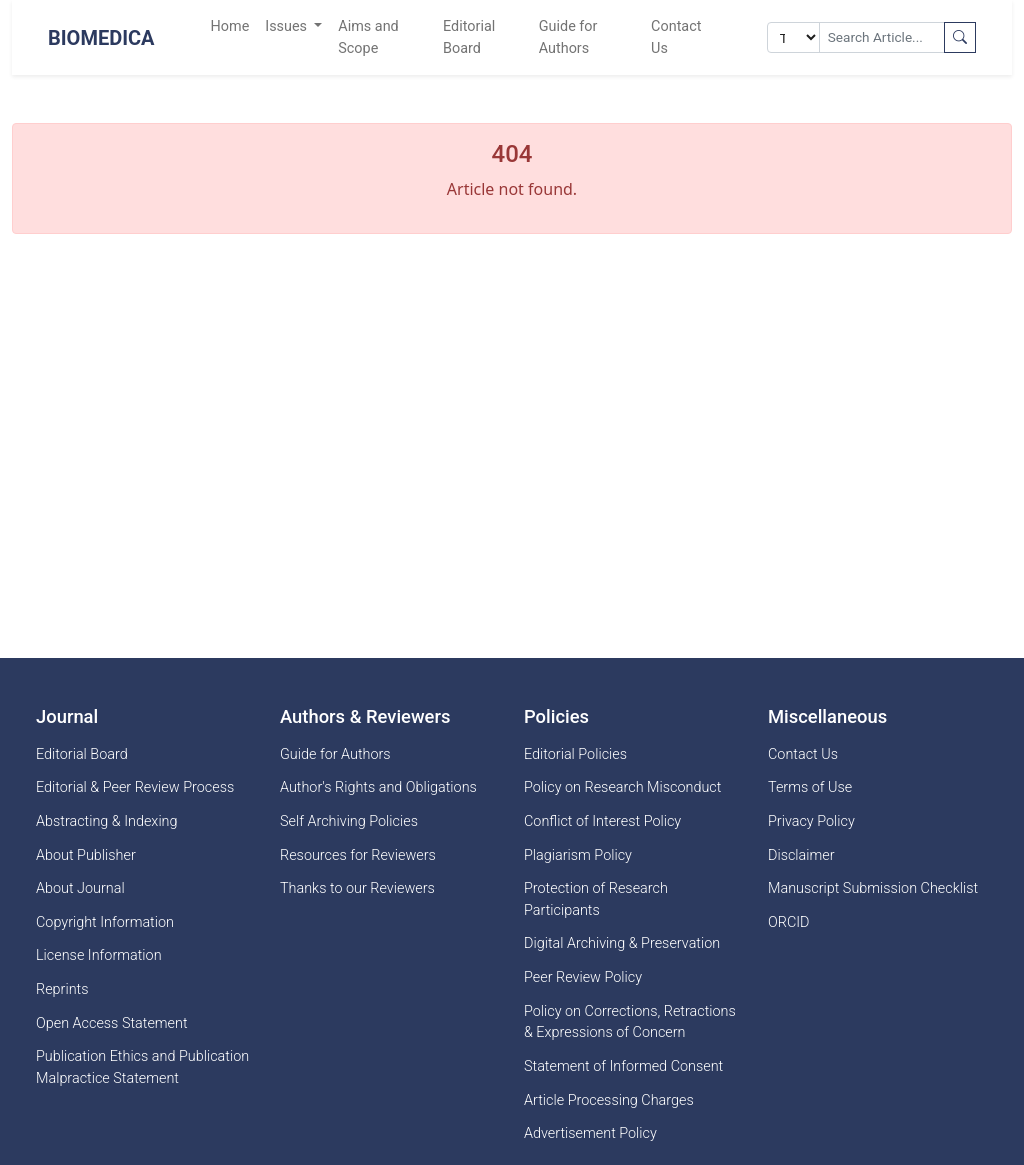 Image resolution: width=1024 pixels, height=1165 pixels. What do you see at coordinates (287, 26) in the screenshot?
I see `Issues [button]` at bounding box center [287, 26].